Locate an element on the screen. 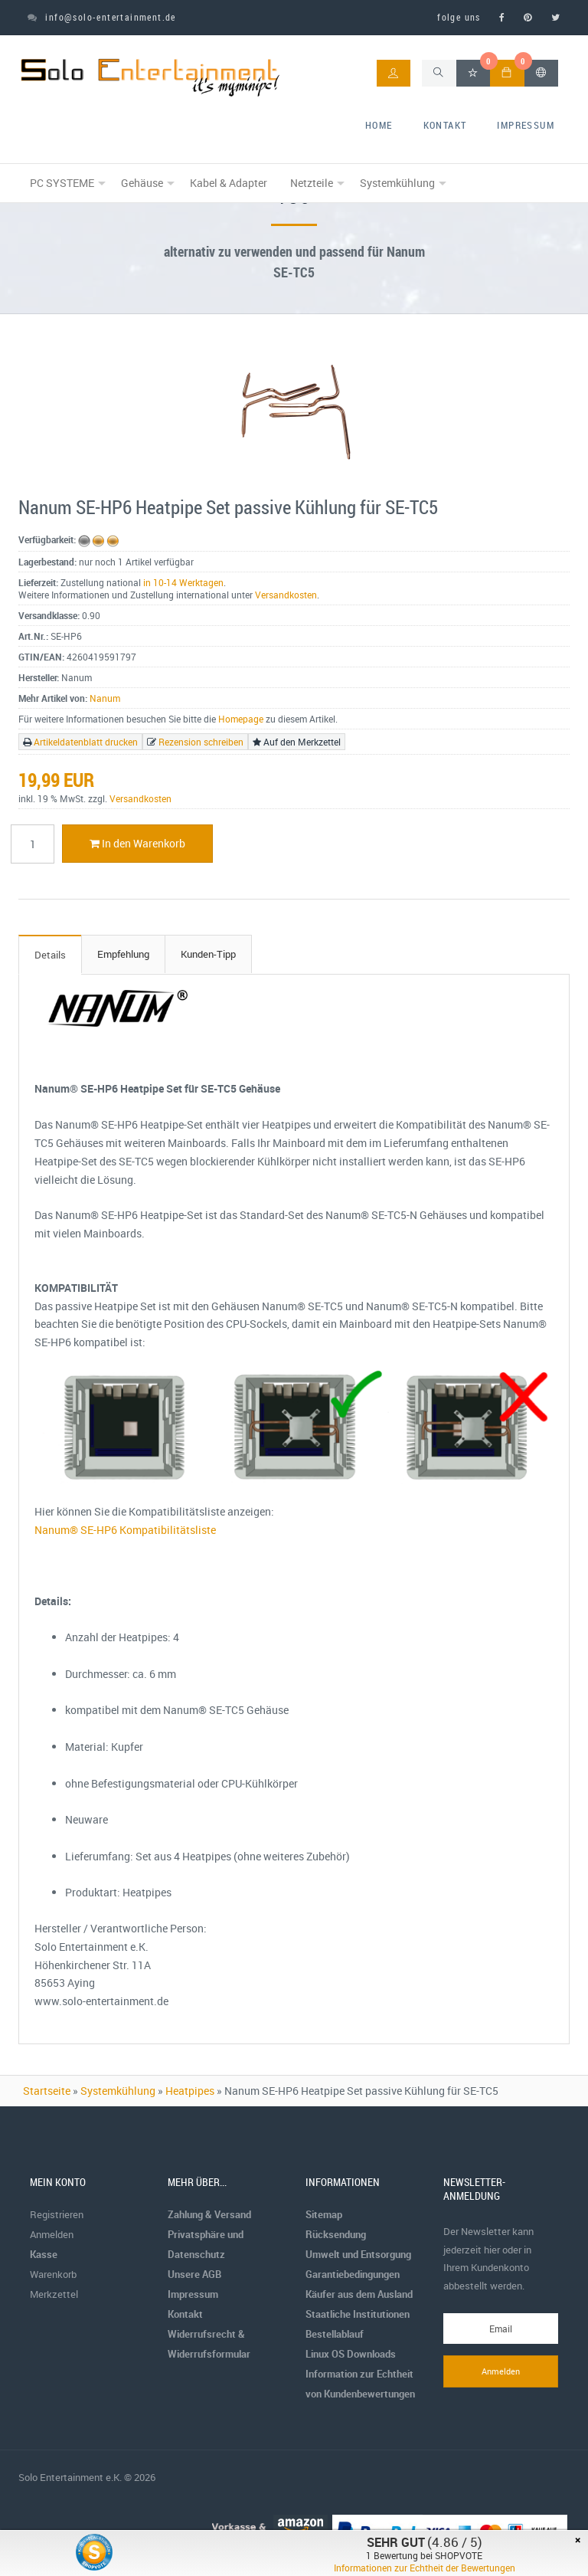 Image resolution: width=588 pixels, height=2576 pixels. Rezension schreiben is located at coordinates (200, 742).